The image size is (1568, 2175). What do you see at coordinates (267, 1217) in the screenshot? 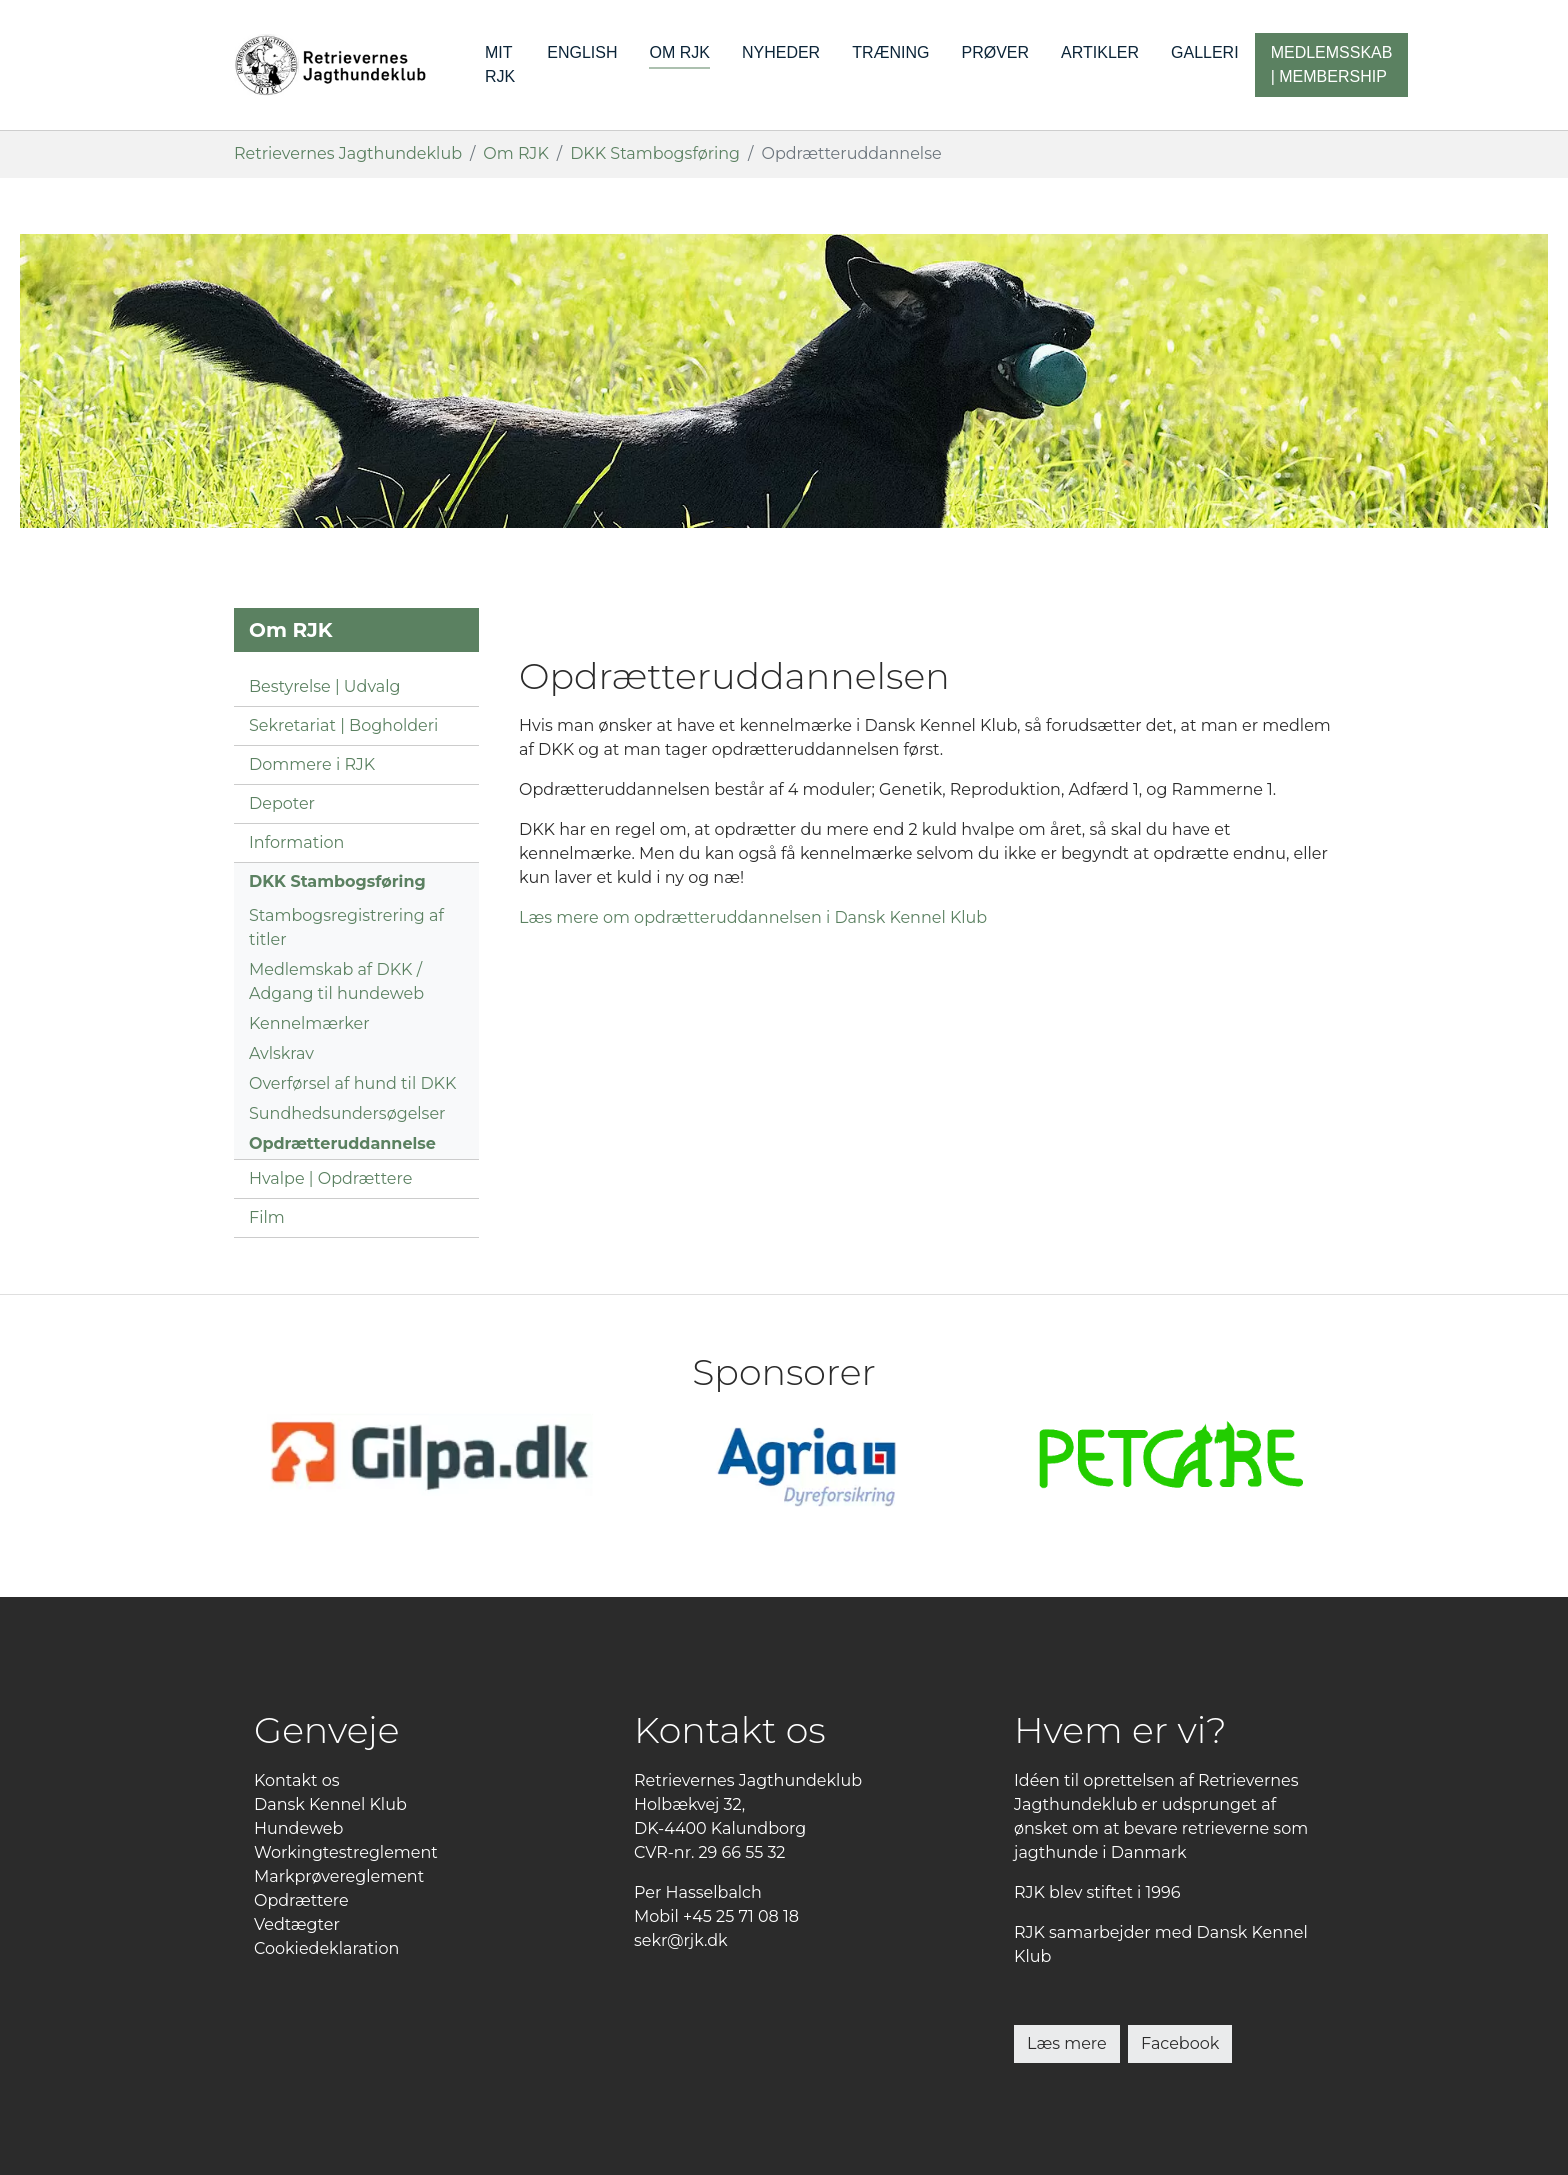
I see `Film` at bounding box center [267, 1217].